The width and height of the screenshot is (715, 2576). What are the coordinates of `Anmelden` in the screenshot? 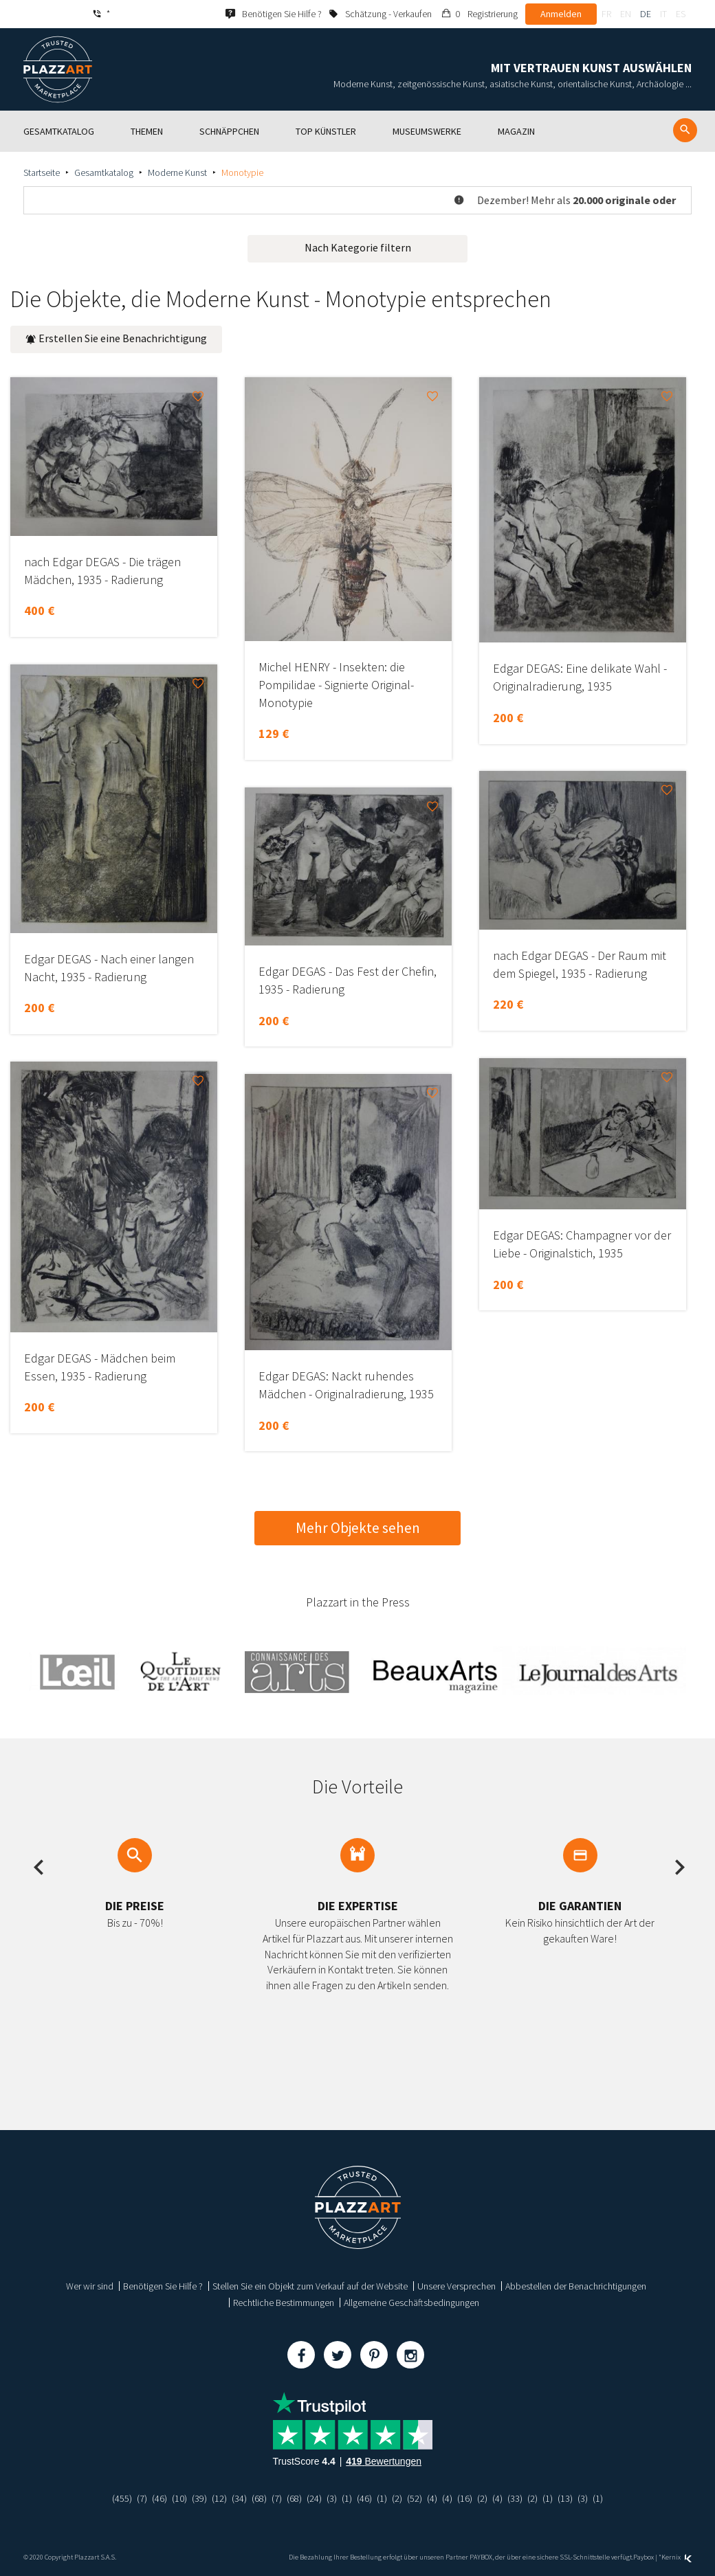 It's located at (561, 14).